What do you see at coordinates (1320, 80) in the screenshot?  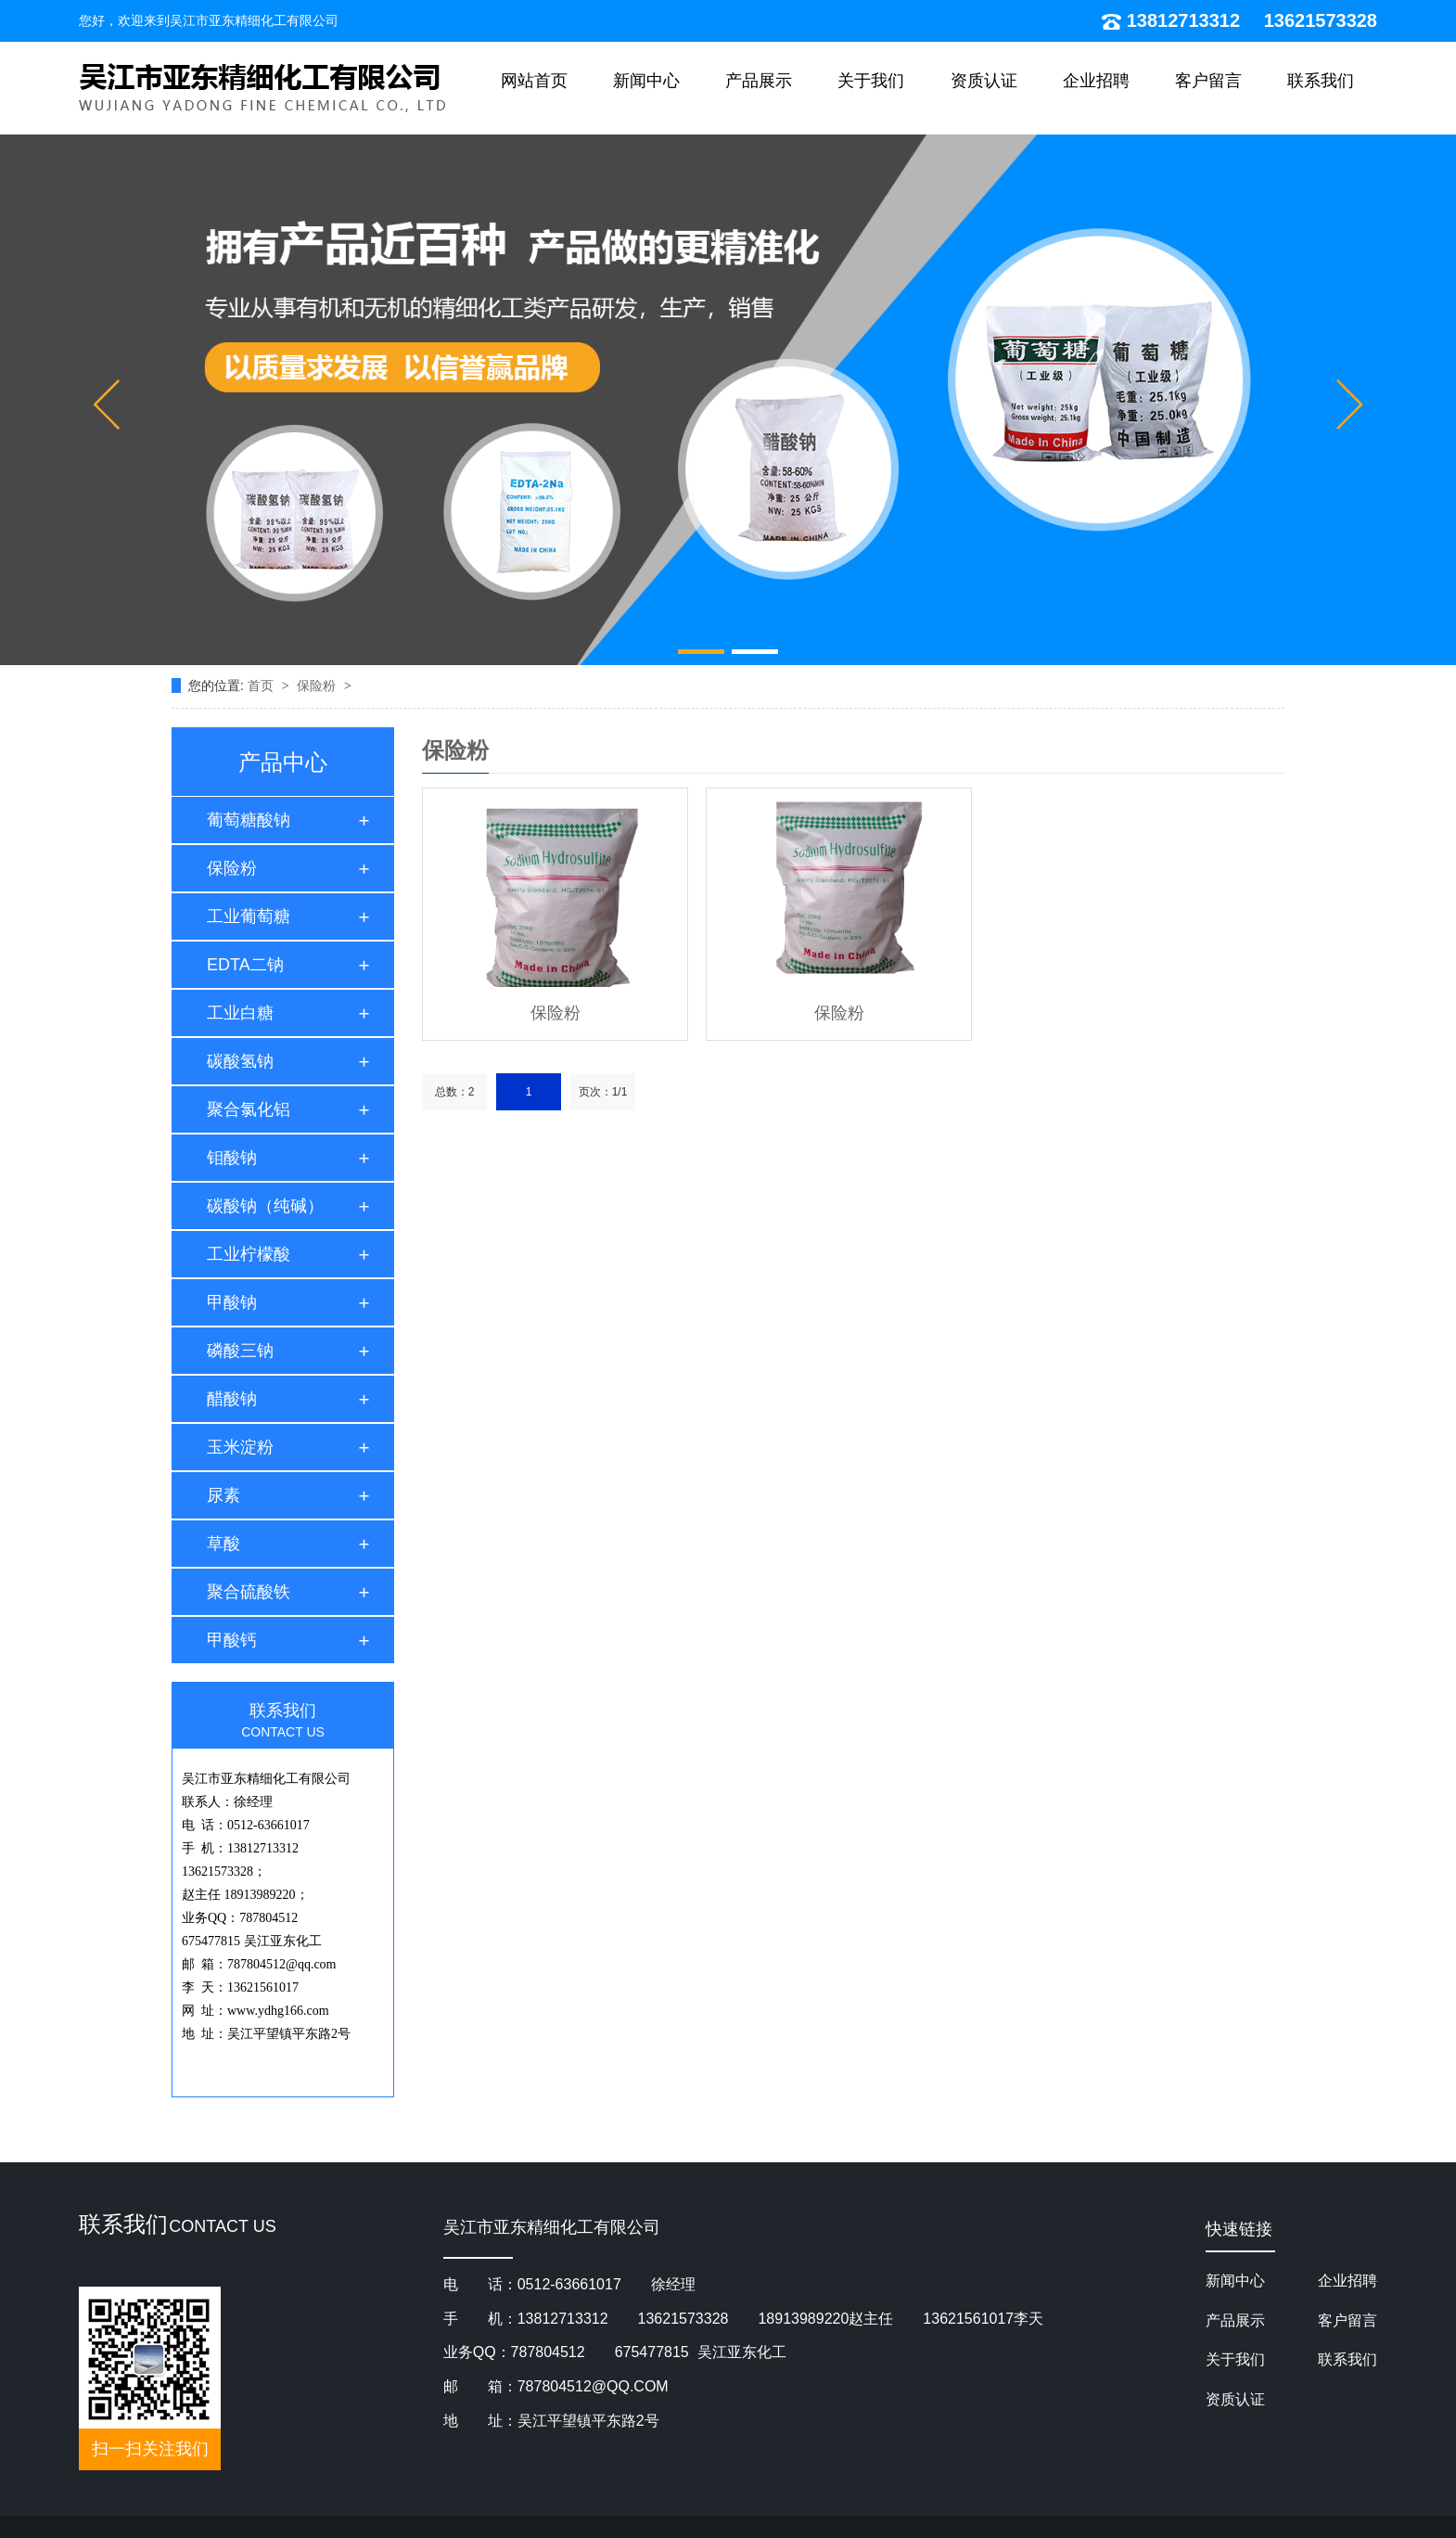 I see `联系我们` at bounding box center [1320, 80].